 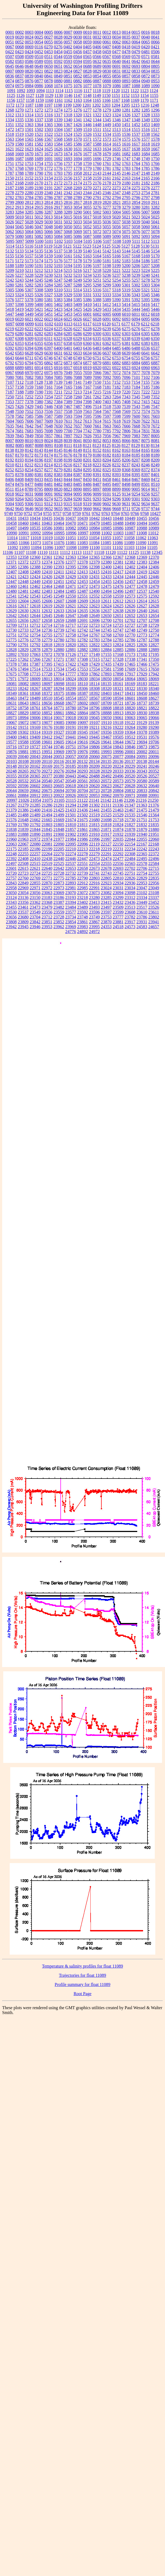 I want to click on 22578, so click(x=141, y=863).